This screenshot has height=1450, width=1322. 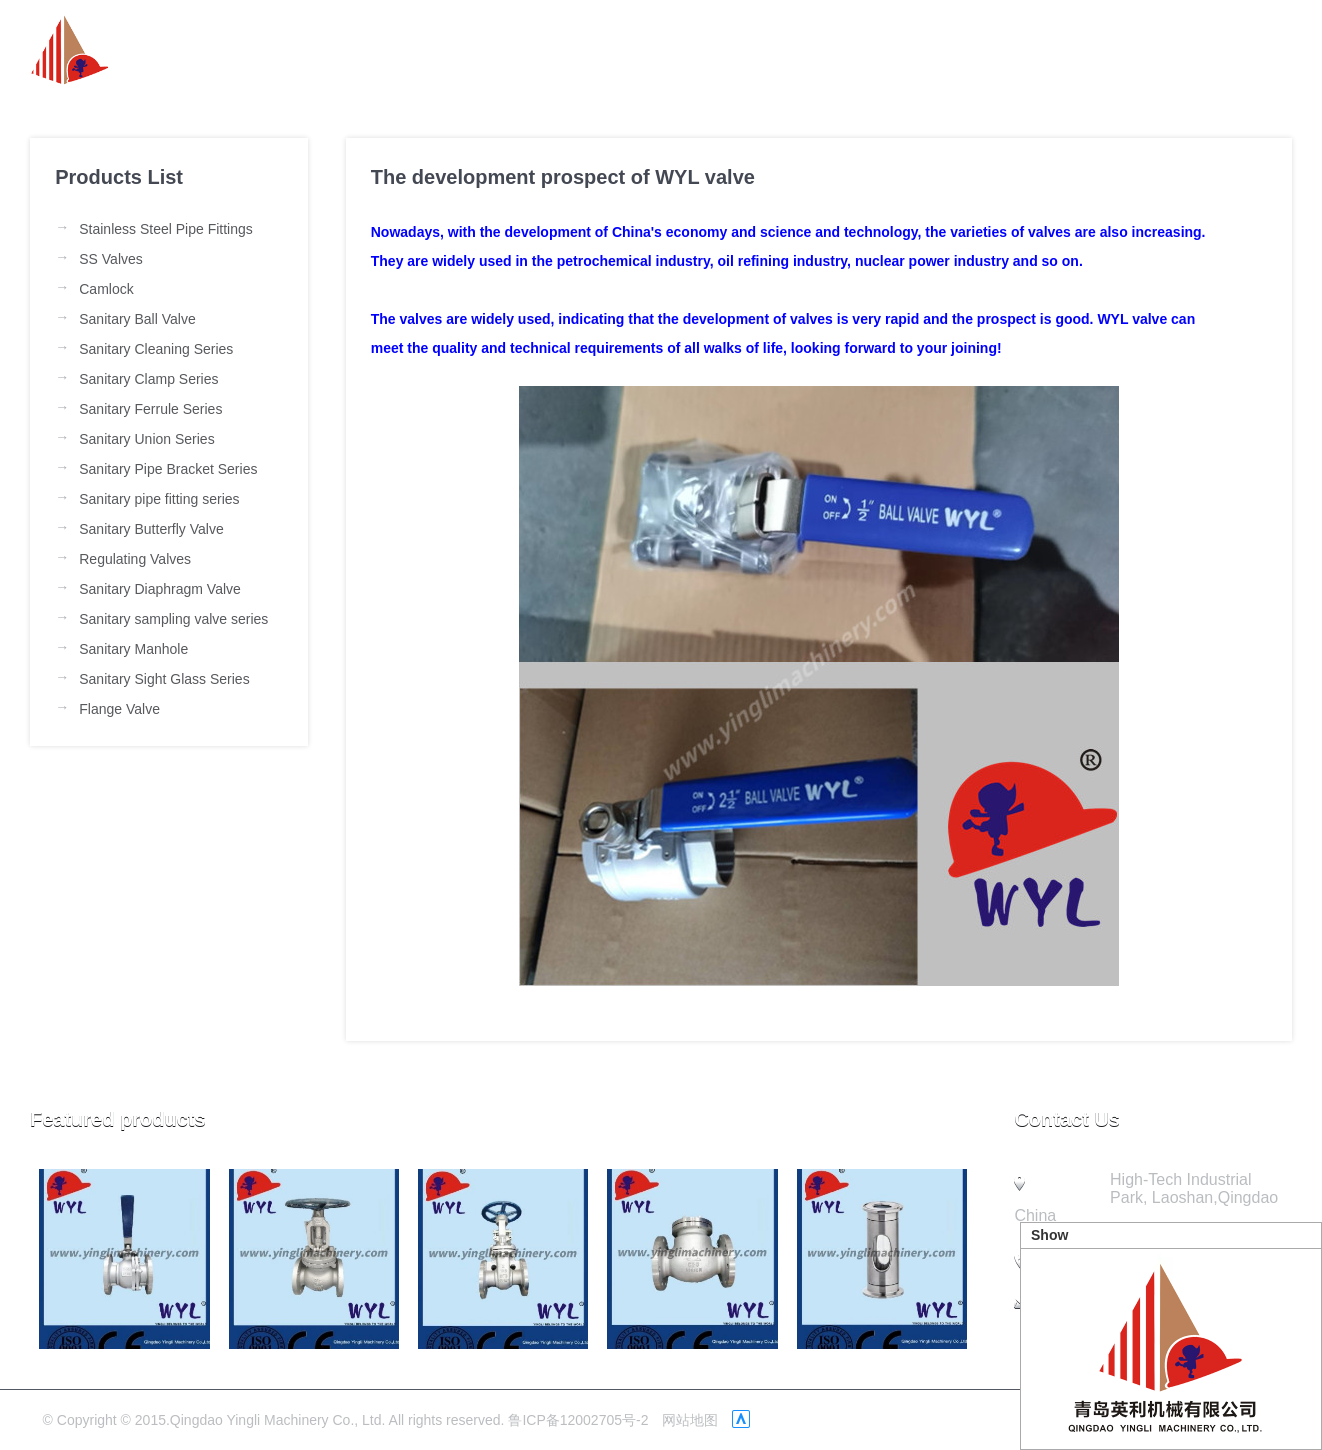 What do you see at coordinates (173, 619) in the screenshot?
I see `Sanitary sampling valve series` at bounding box center [173, 619].